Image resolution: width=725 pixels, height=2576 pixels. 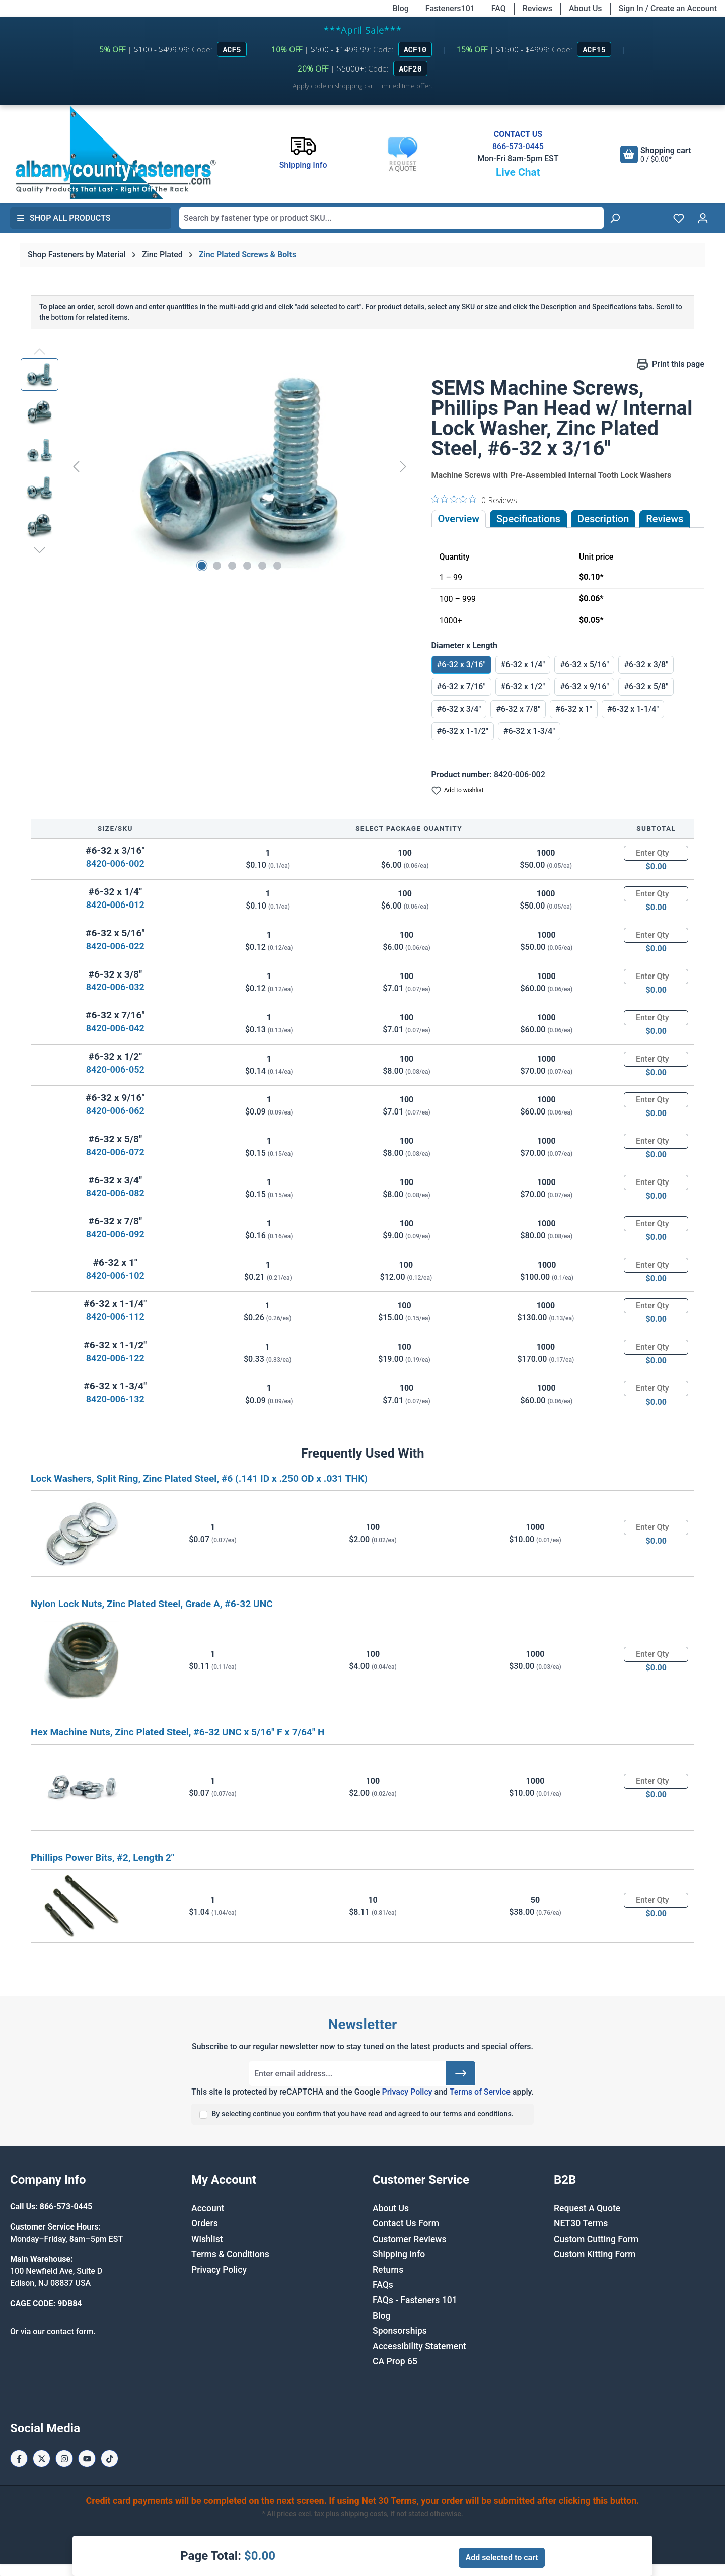 What do you see at coordinates (391, 218) in the screenshot?
I see `[combobox]` at bounding box center [391, 218].